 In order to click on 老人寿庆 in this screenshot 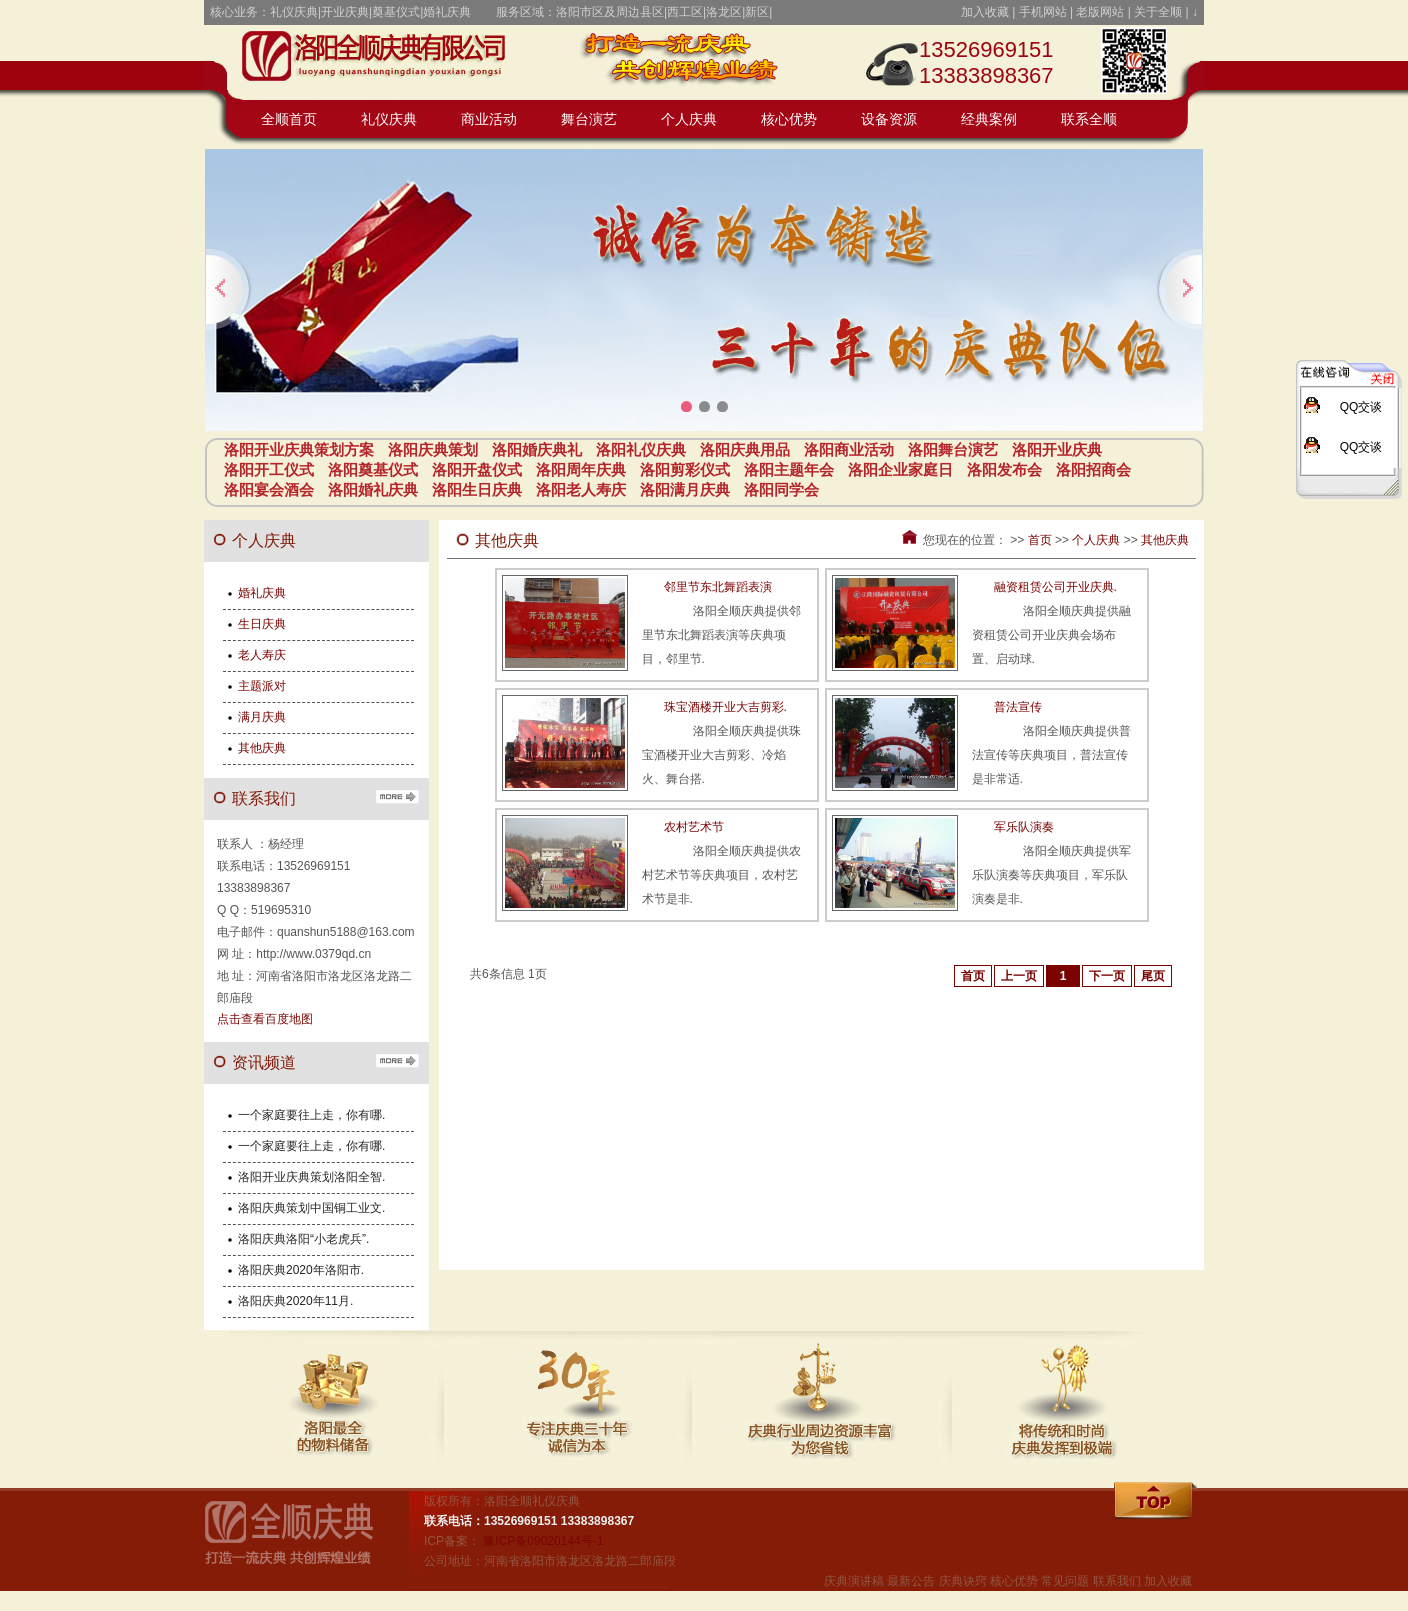, I will do `click(262, 655)`.